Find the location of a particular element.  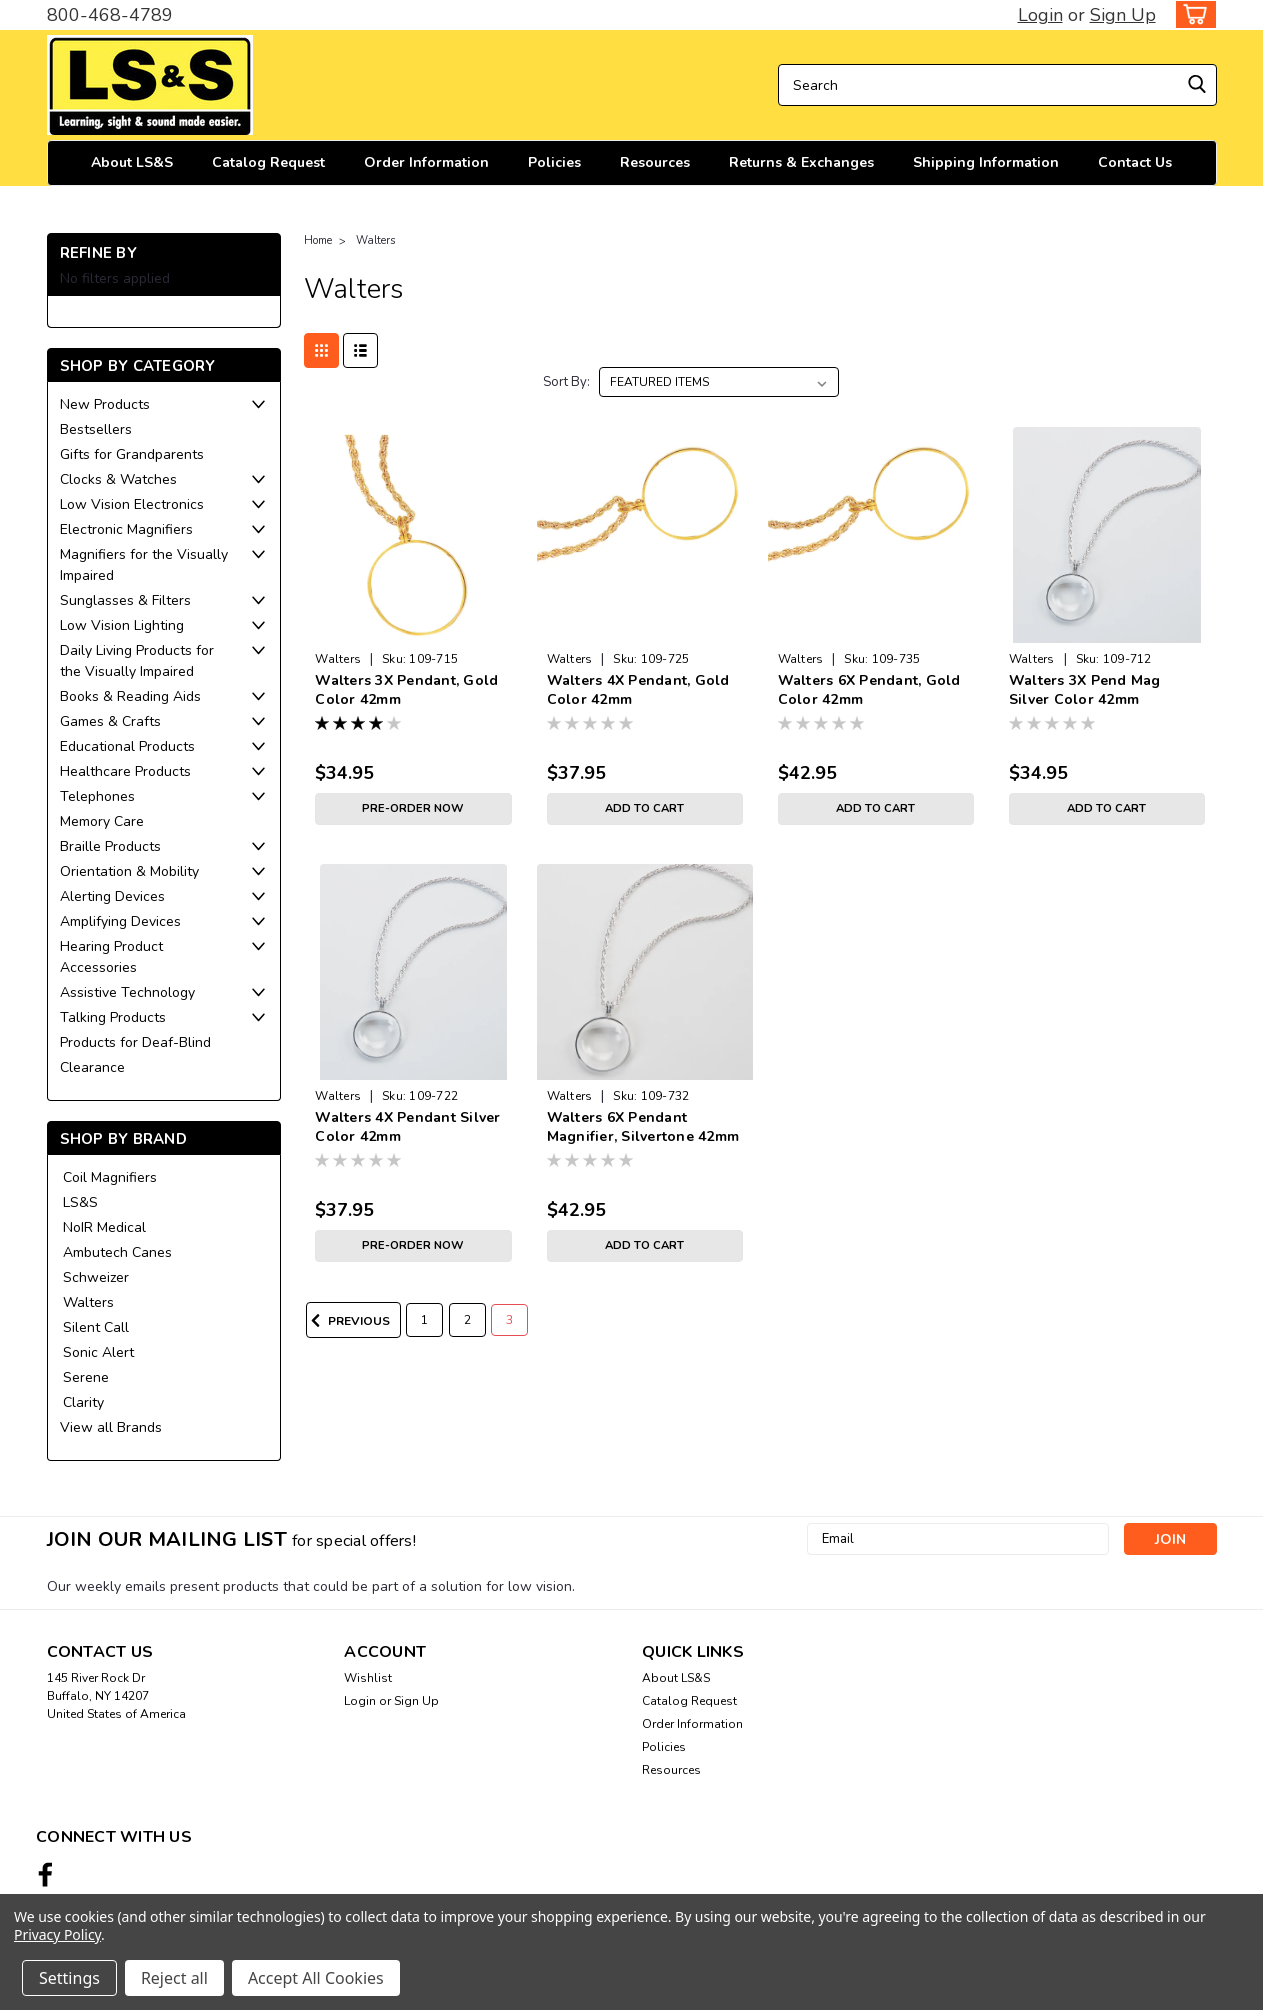

Order Information is located at coordinates (426, 162).